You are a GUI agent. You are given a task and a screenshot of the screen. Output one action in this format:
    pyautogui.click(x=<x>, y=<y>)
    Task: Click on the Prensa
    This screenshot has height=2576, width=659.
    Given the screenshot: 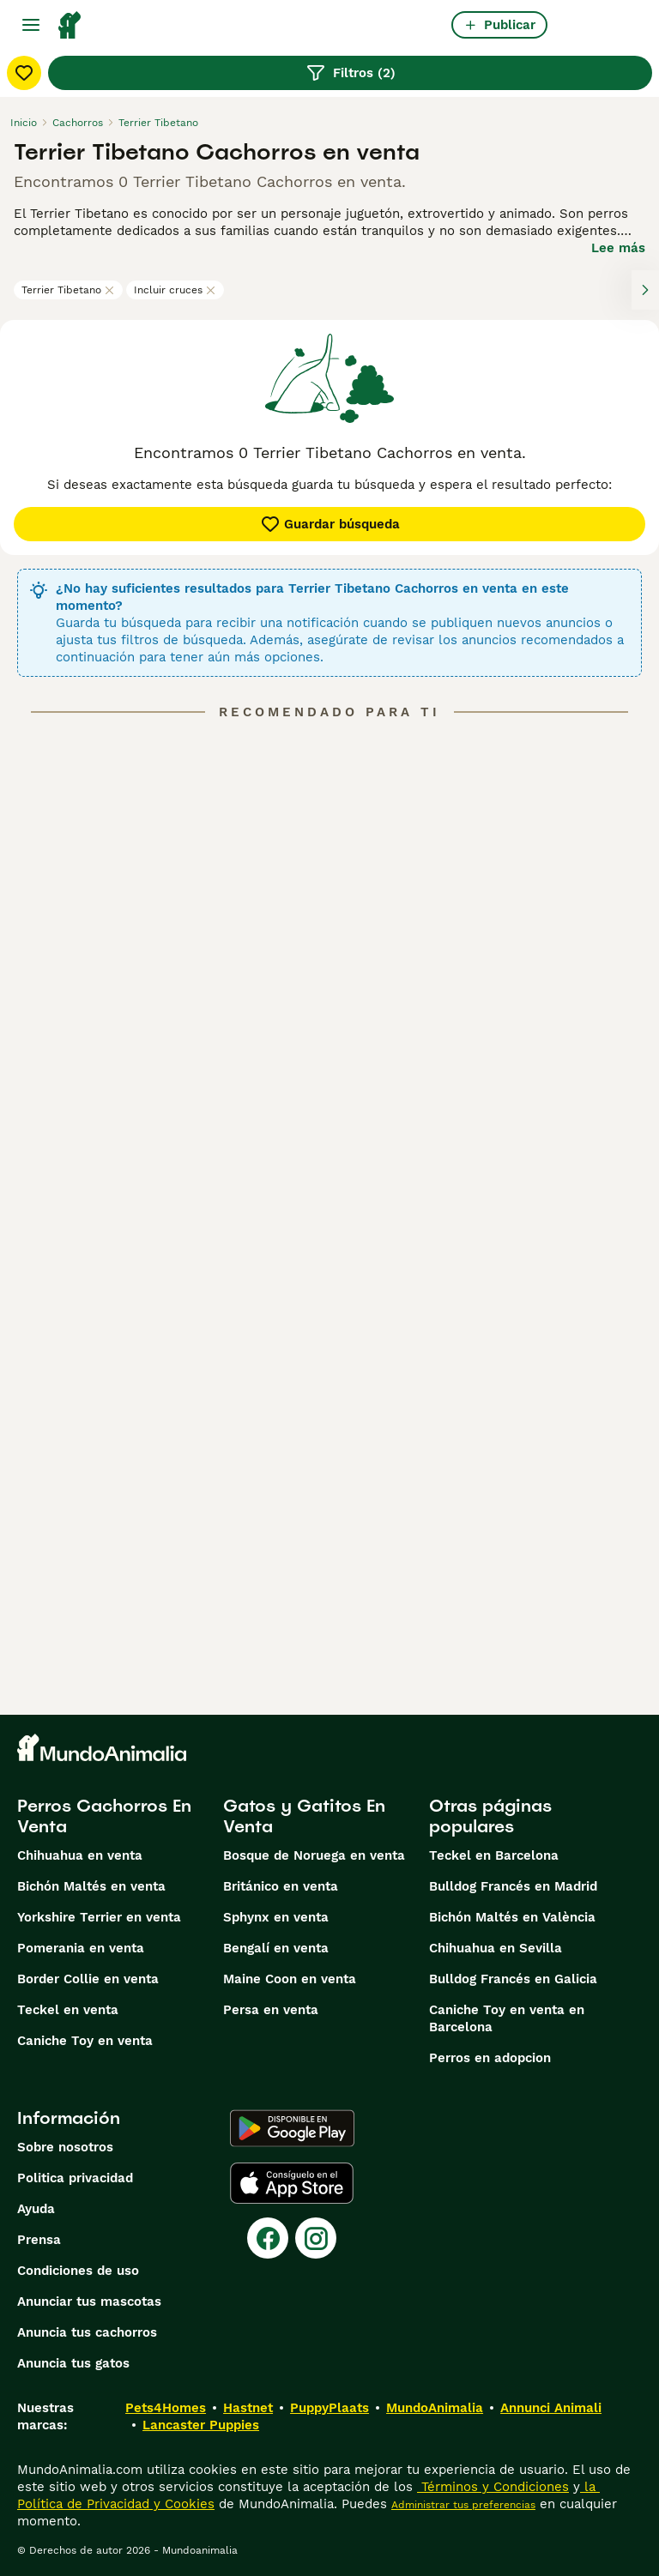 What is the action you would take?
    pyautogui.click(x=39, y=2239)
    